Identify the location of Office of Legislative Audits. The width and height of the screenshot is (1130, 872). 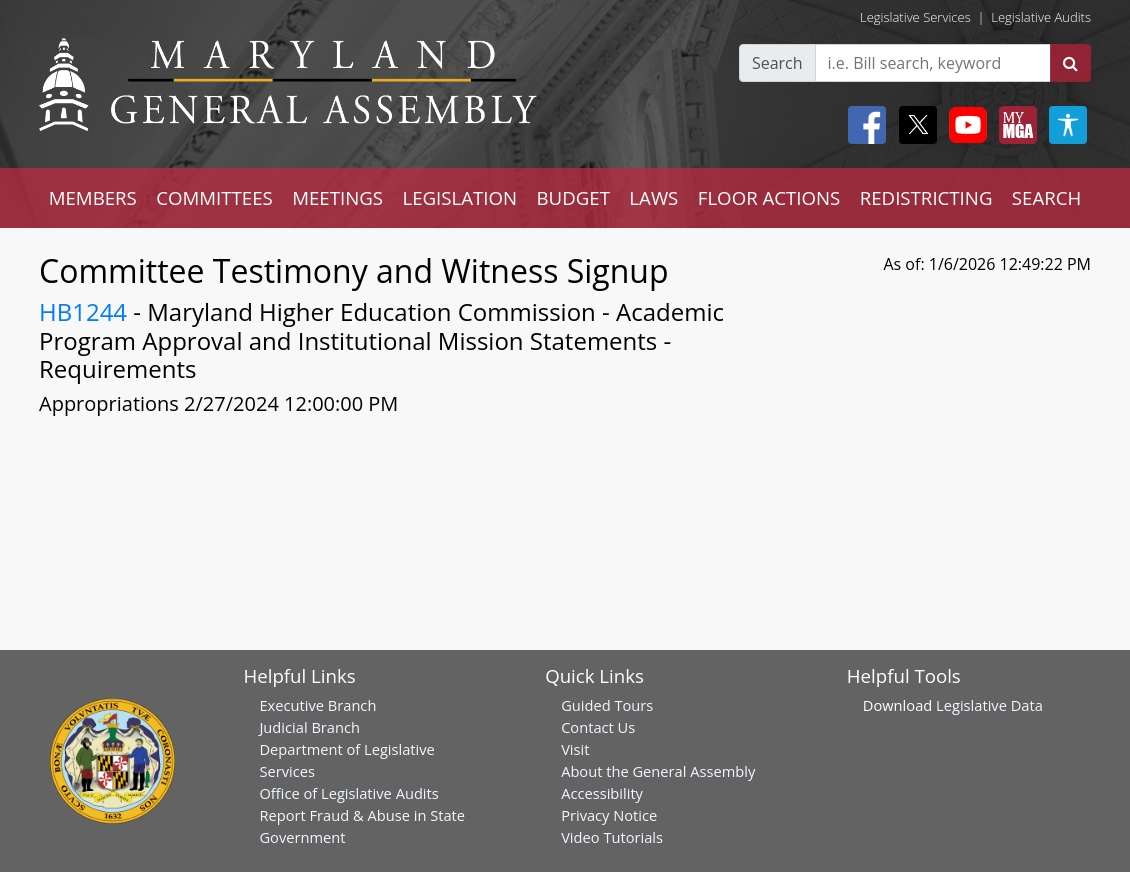
(348, 793).